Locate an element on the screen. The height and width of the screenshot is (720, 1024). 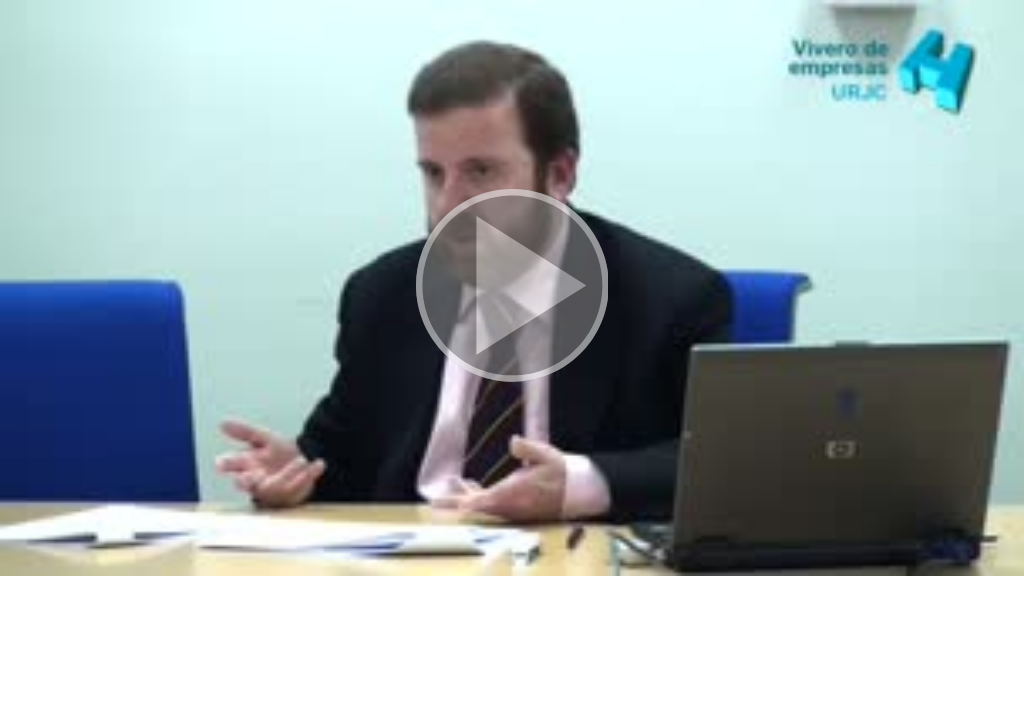
[button] is located at coordinates (512, 288).